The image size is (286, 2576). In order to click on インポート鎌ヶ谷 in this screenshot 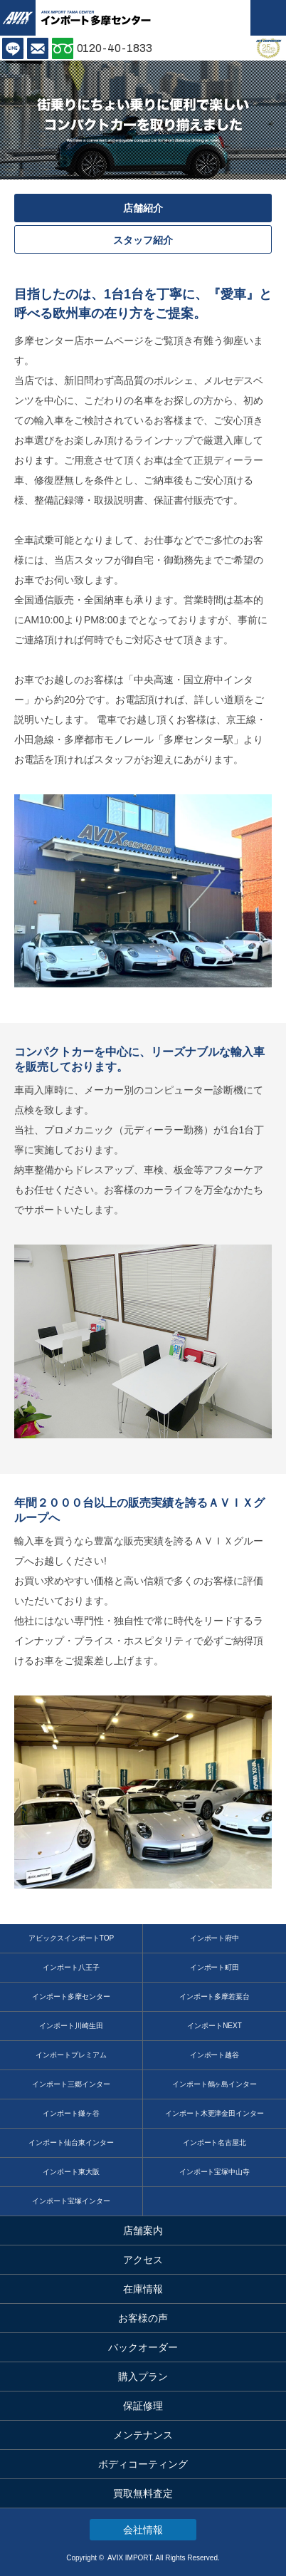, I will do `click(71, 2113)`.